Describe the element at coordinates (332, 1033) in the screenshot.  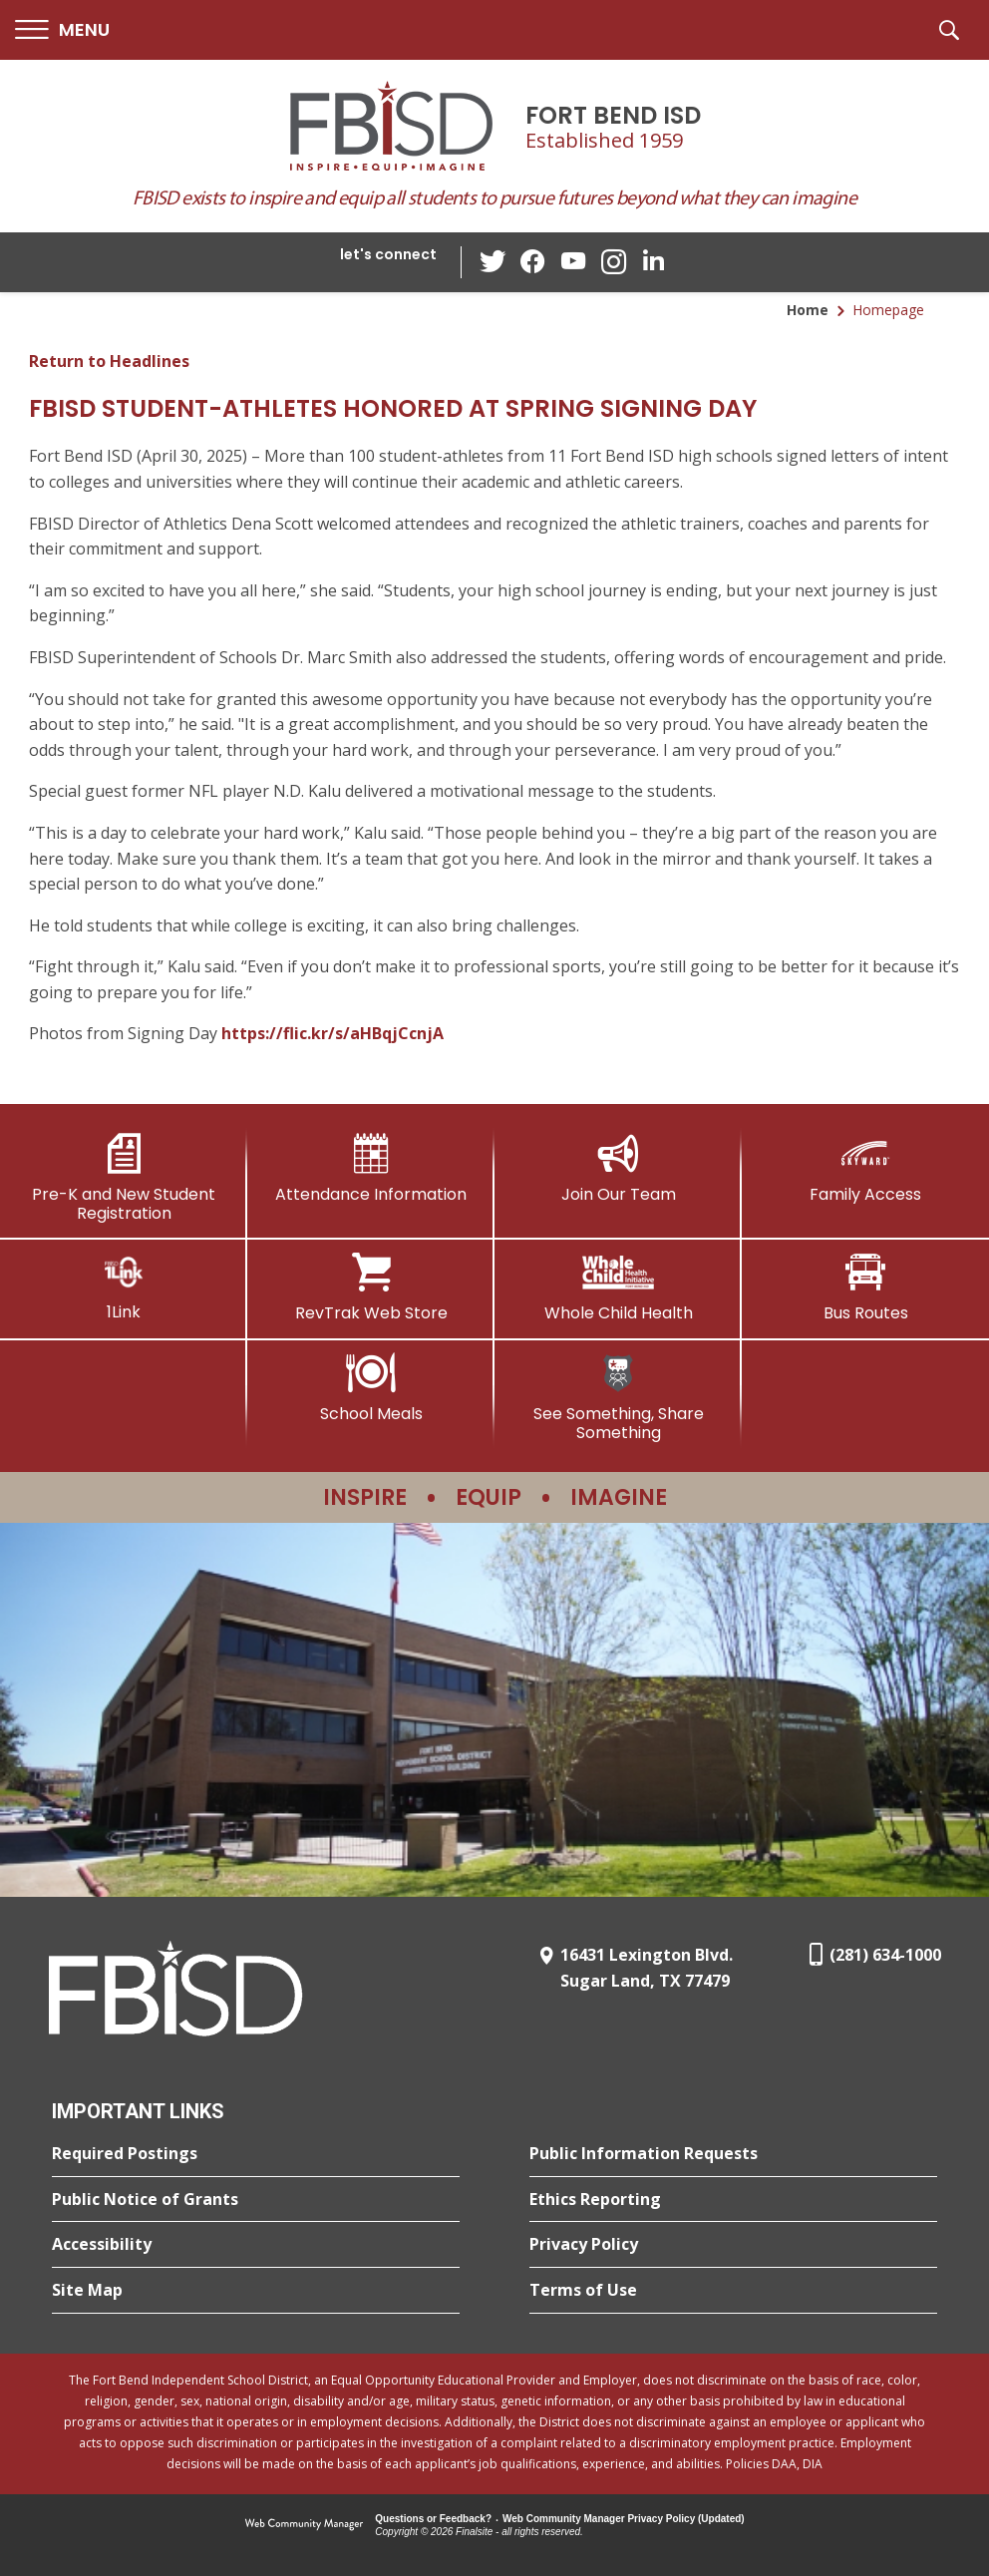
I see `https://flic.kr/s/aHBqjCcnjA` at that location.